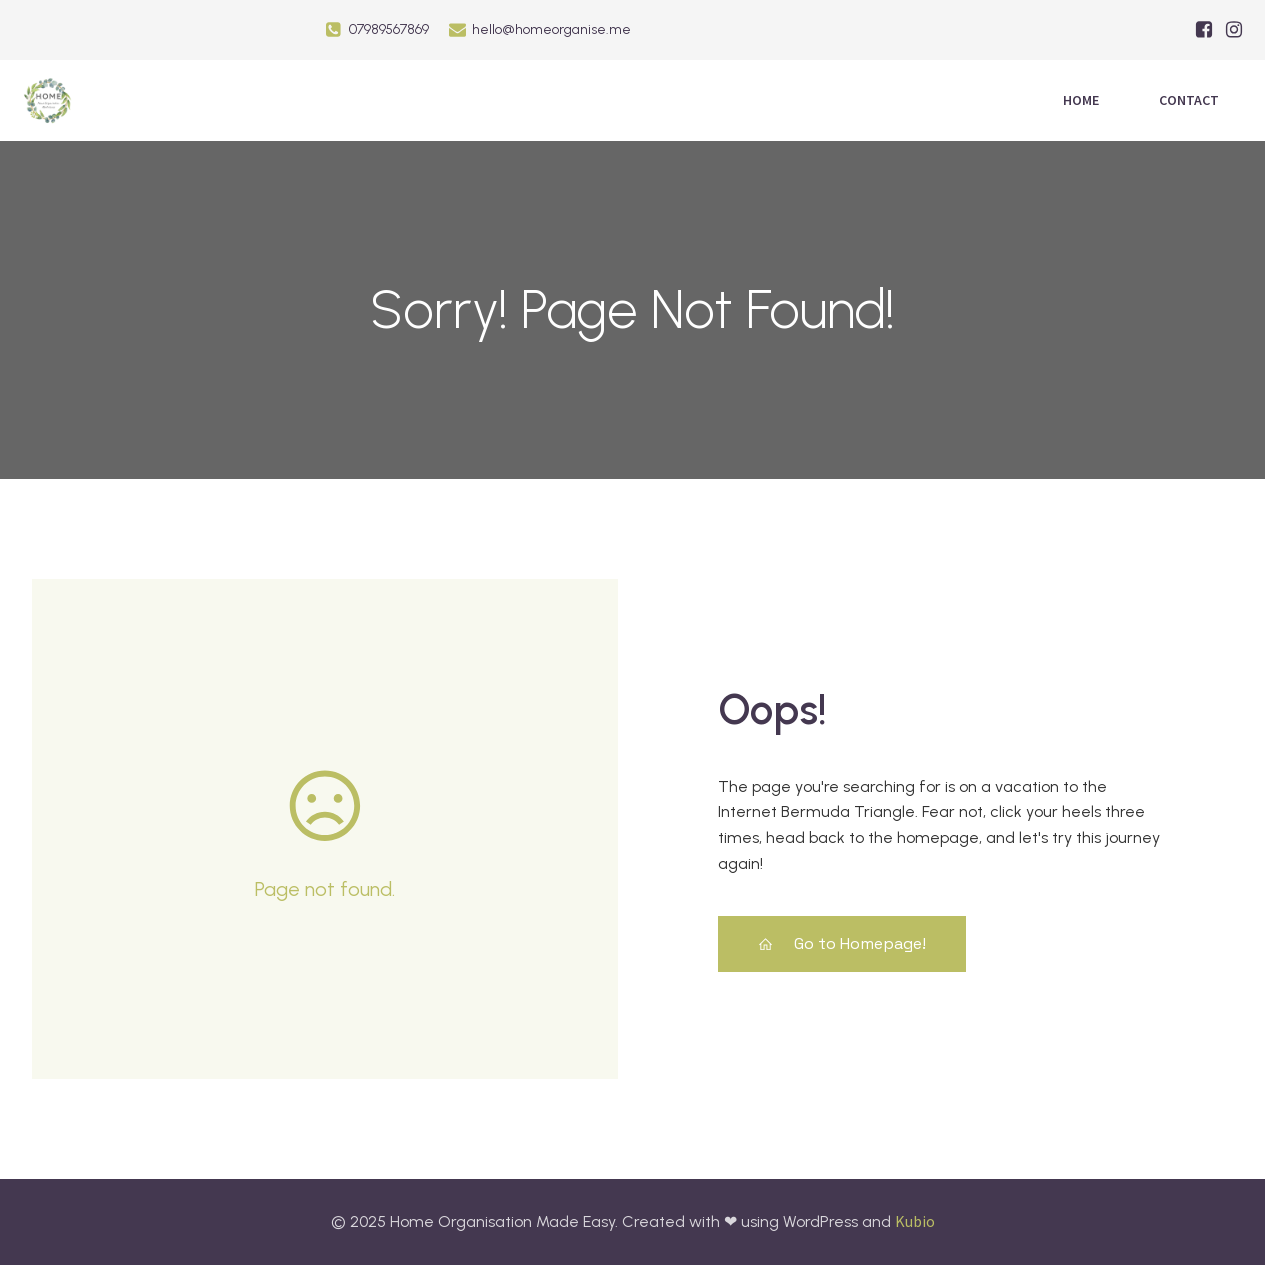 The width and height of the screenshot is (1265, 1265). What do you see at coordinates (1081, 100) in the screenshot?
I see `Home` at bounding box center [1081, 100].